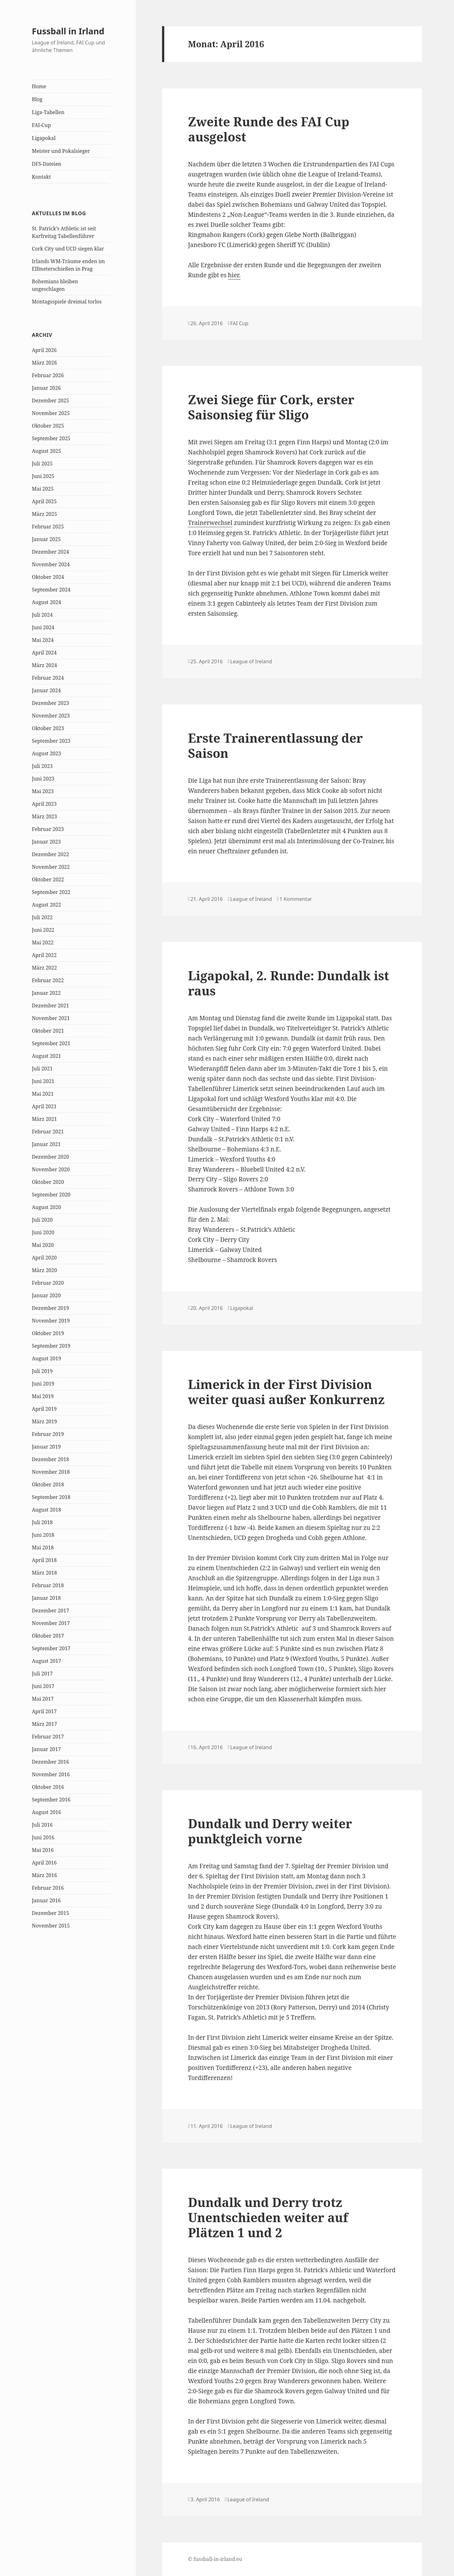 The image size is (454, 2576). Describe the element at coordinates (46, 1207) in the screenshot. I see `August 2020` at that location.